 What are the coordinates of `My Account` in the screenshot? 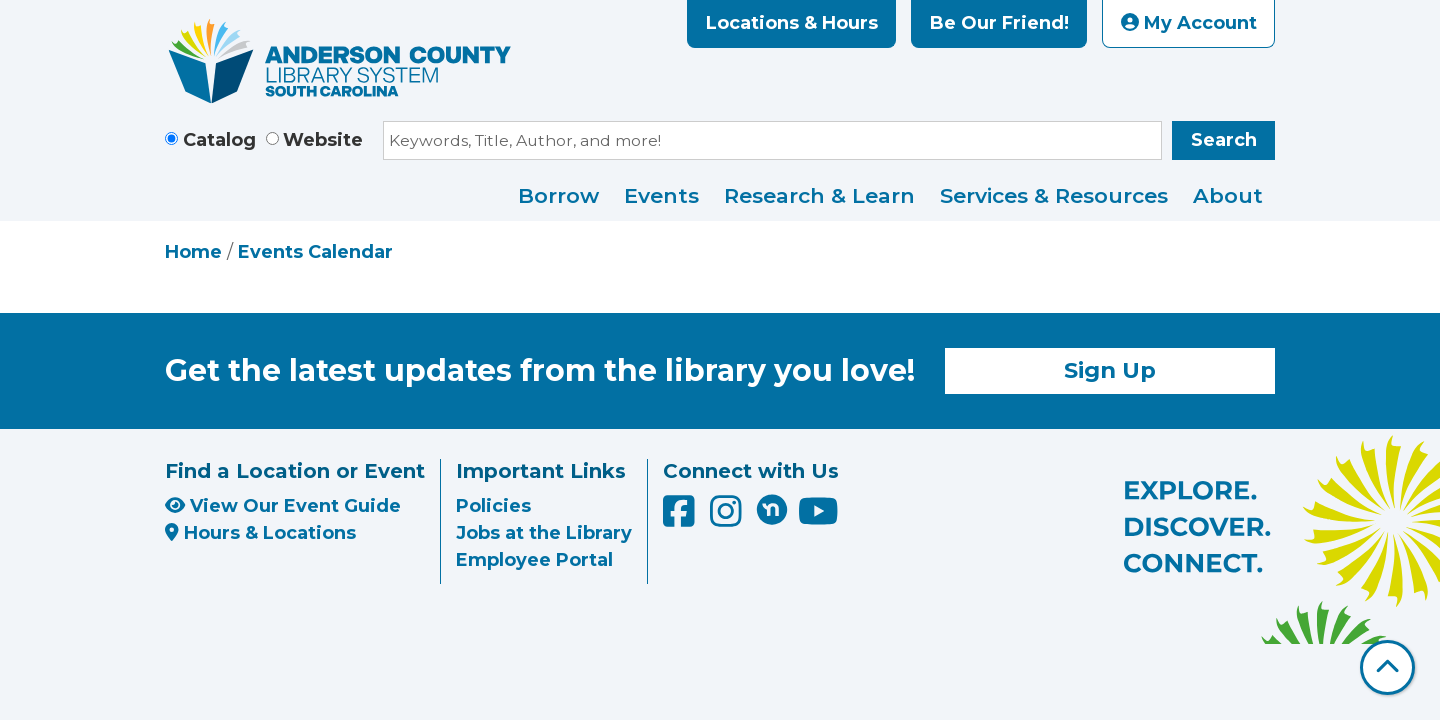 It's located at (1189, 23).